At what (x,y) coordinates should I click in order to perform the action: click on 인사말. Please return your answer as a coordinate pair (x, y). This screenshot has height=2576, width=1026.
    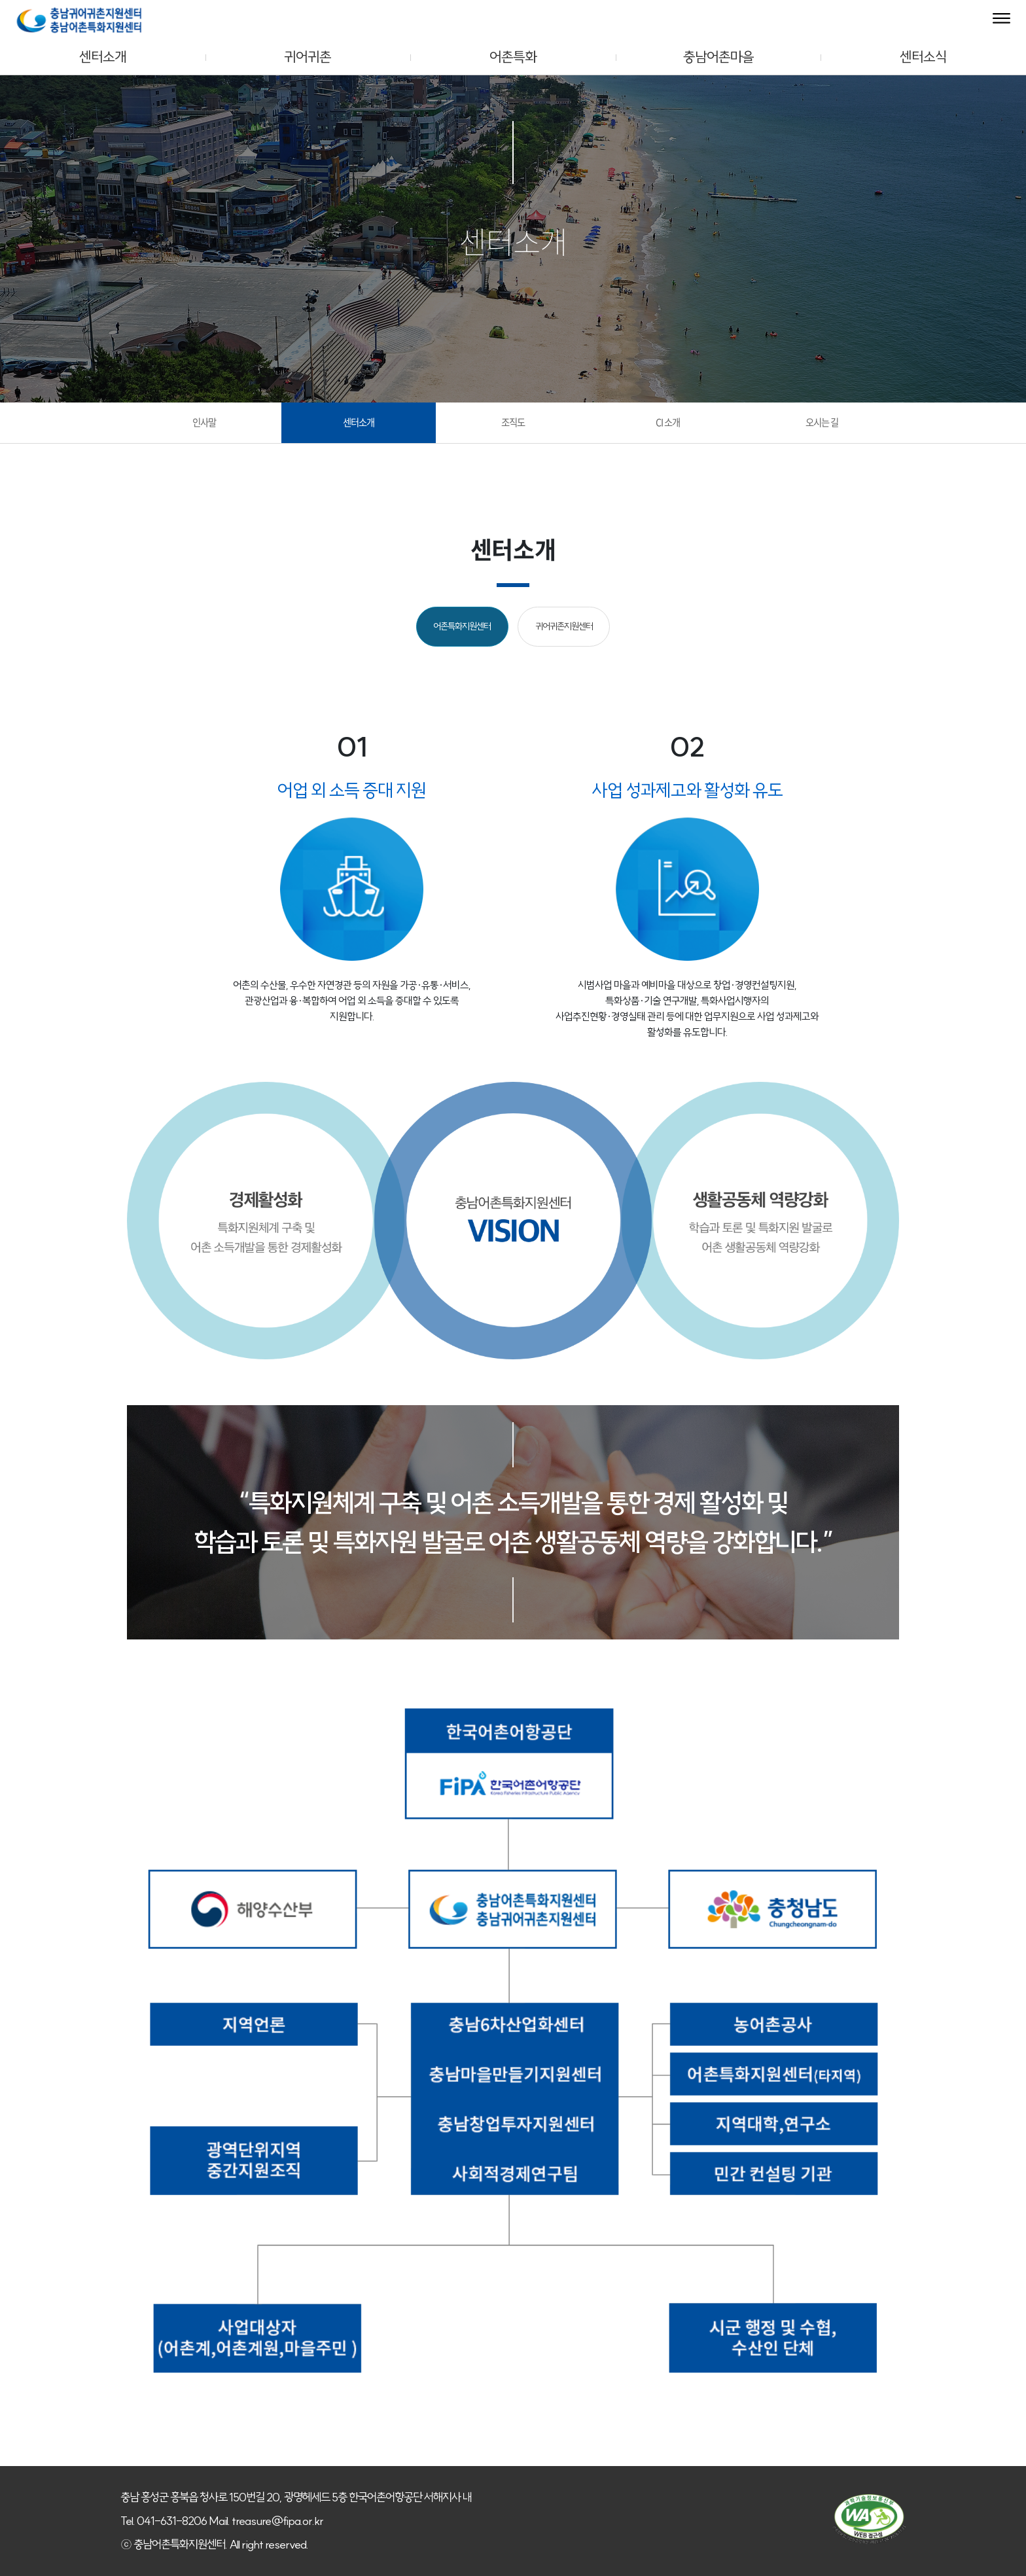
    Looking at the image, I should click on (204, 422).